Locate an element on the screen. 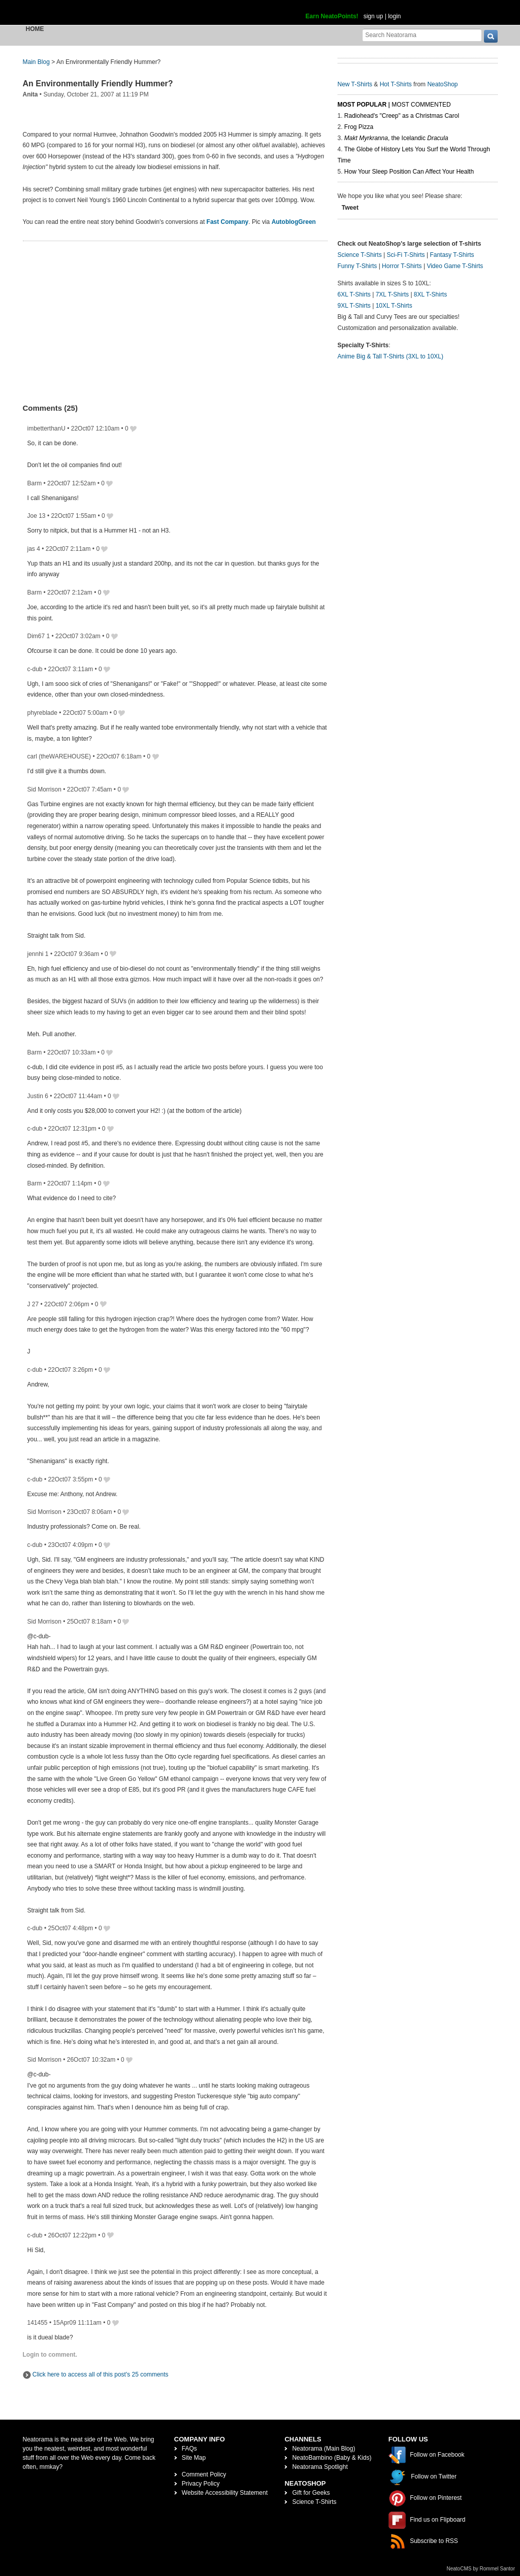  Radiohead's "Creep" as a Christmas Carol is located at coordinates (401, 115).